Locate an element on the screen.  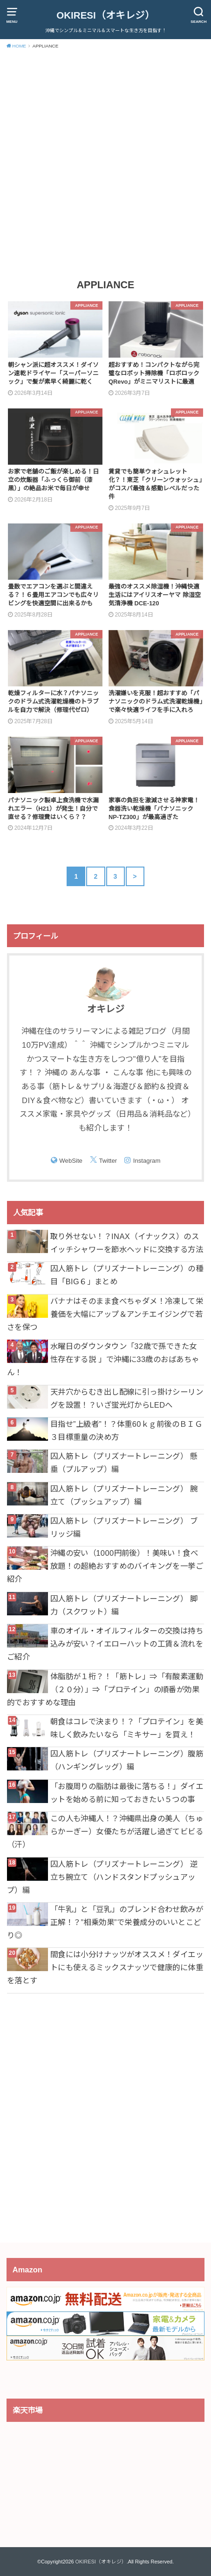
目指せ”上級者”！？体重60ｋｇ前後のＢＩＧ３目標重量の決め方 is located at coordinates (126, 1430).